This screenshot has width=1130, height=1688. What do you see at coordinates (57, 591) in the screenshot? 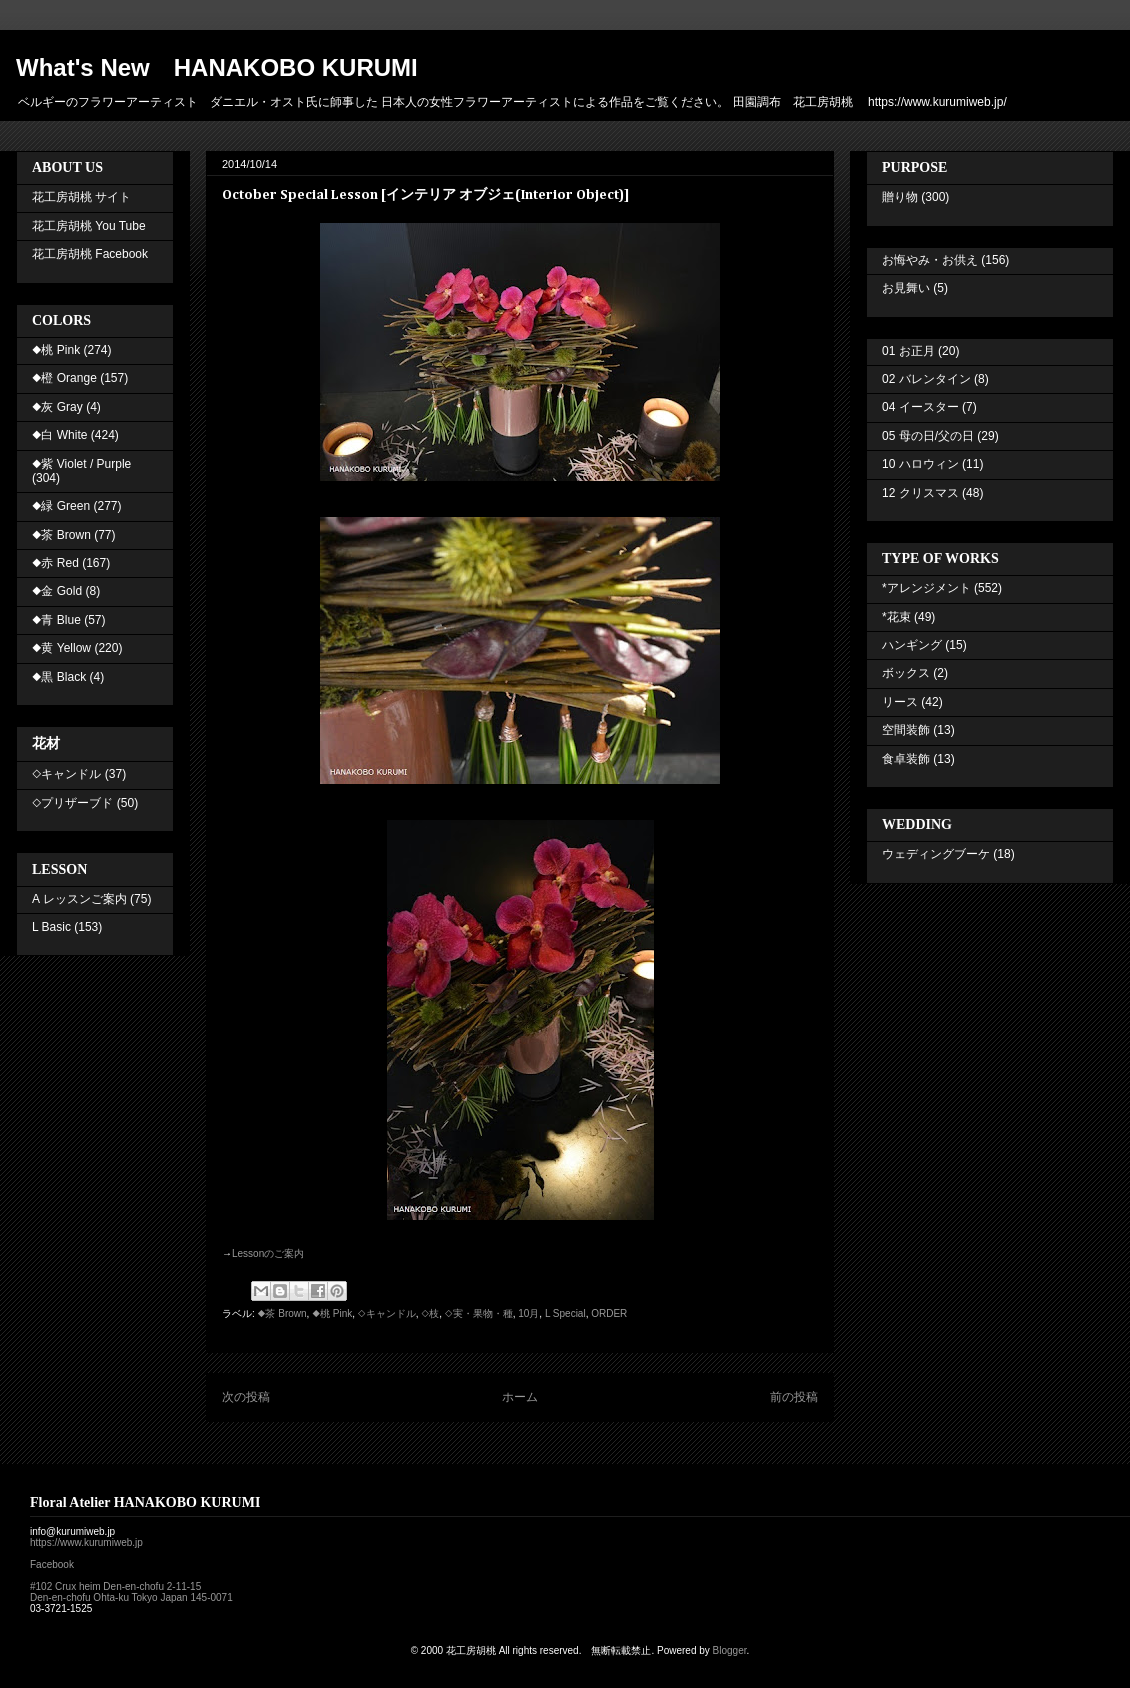
I see `◆金 Gold` at bounding box center [57, 591].